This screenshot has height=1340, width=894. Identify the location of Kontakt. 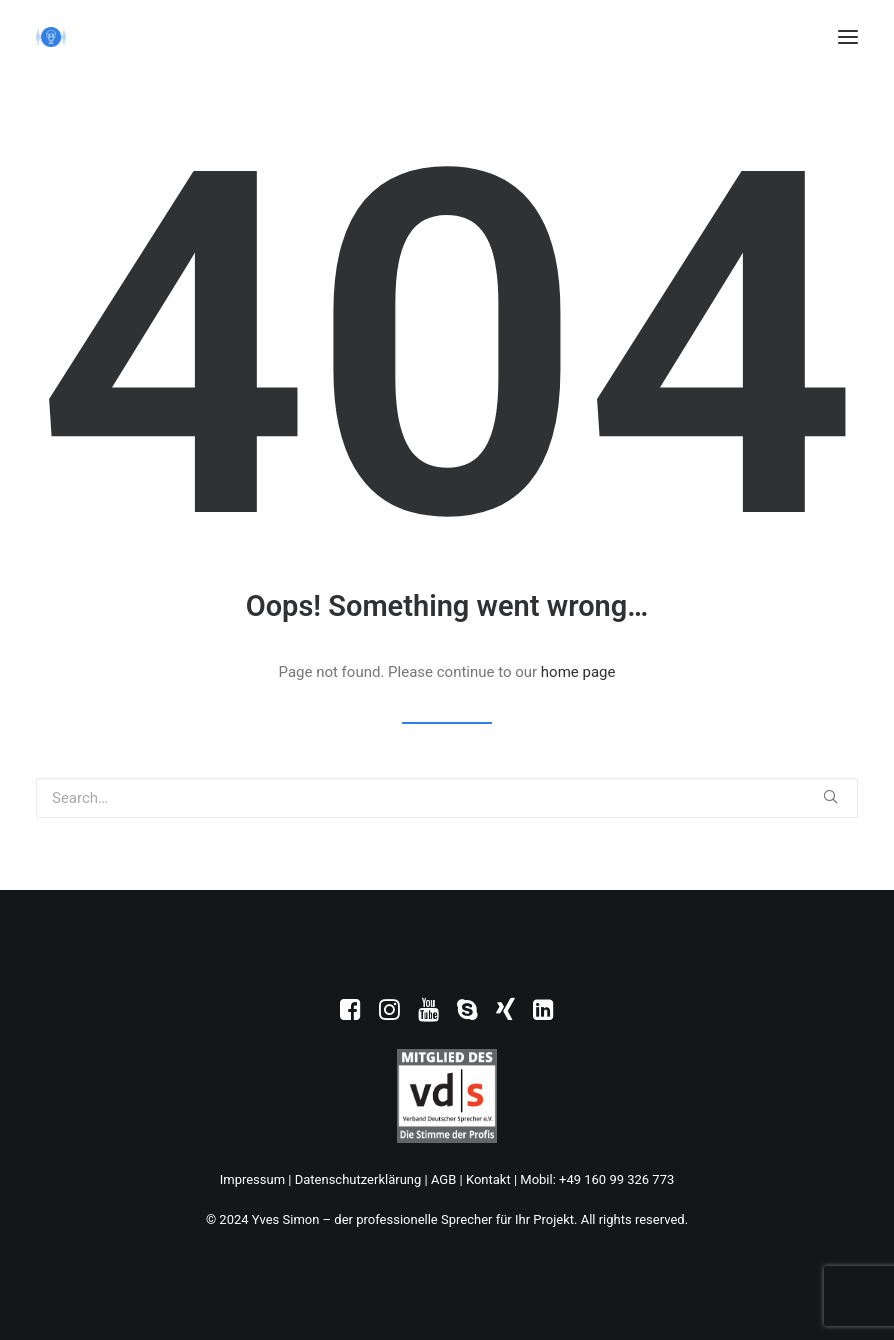
(488, 1179).